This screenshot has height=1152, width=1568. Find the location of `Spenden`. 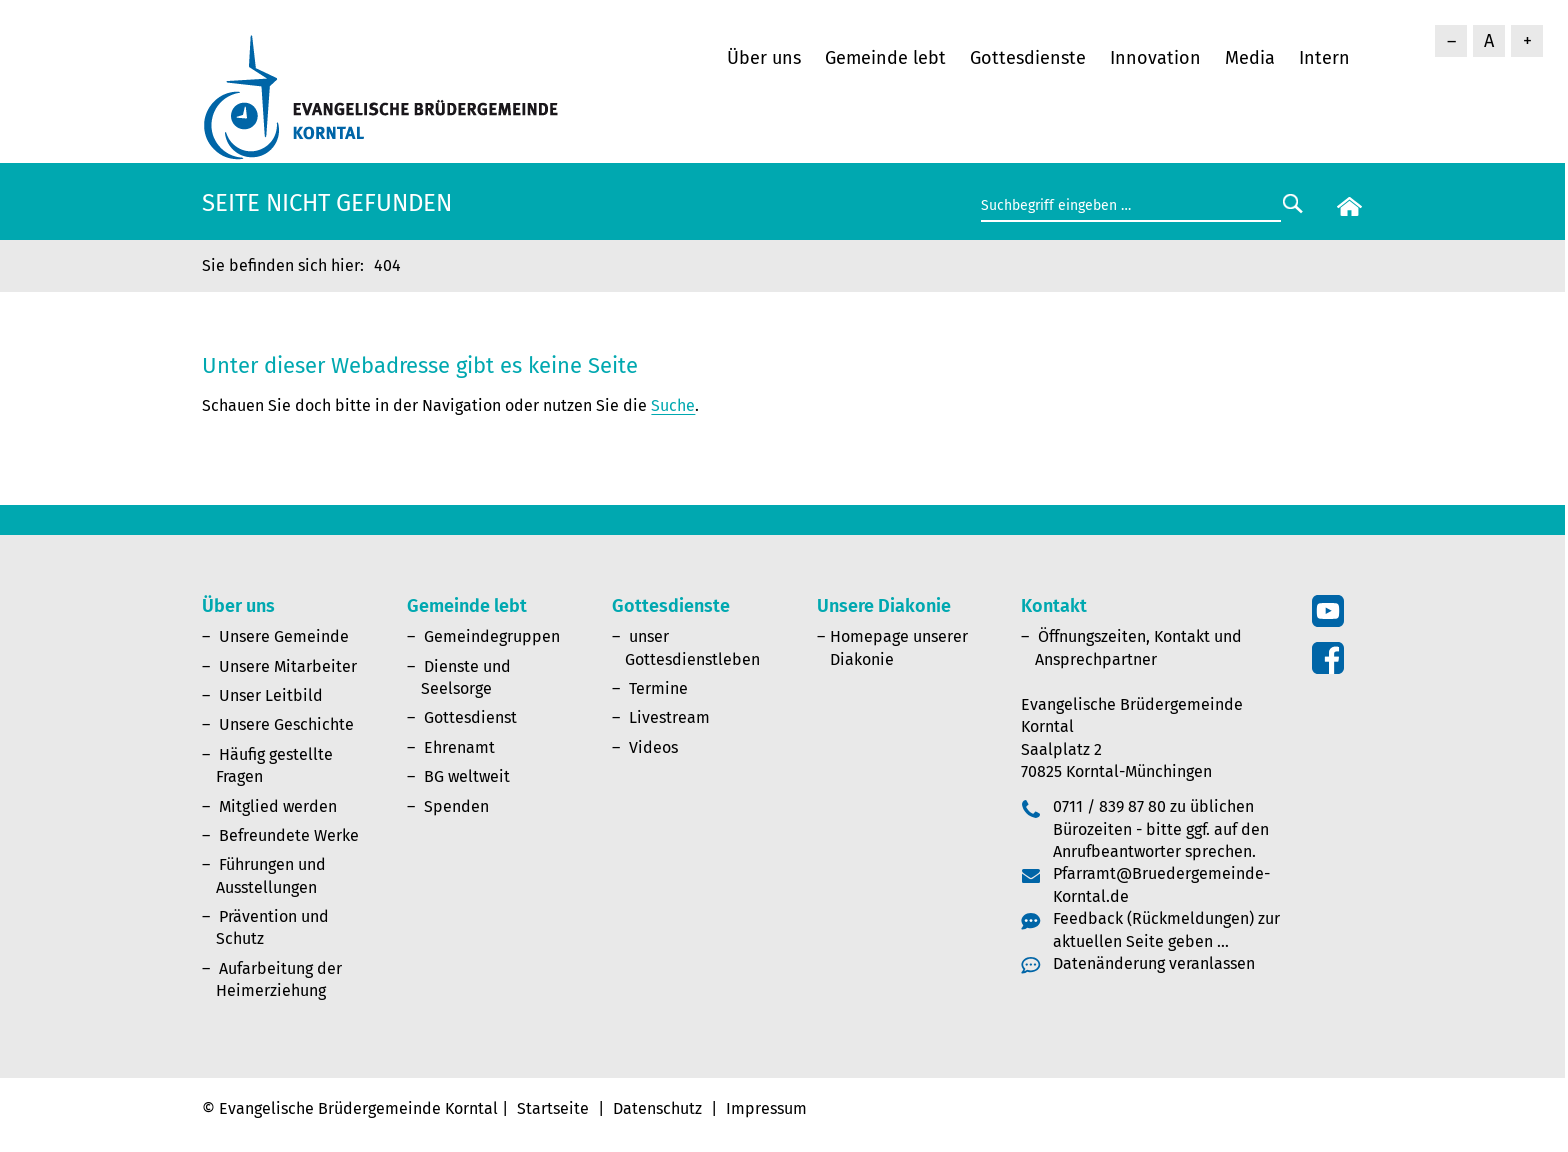

Spenden is located at coordinates (456, 806).